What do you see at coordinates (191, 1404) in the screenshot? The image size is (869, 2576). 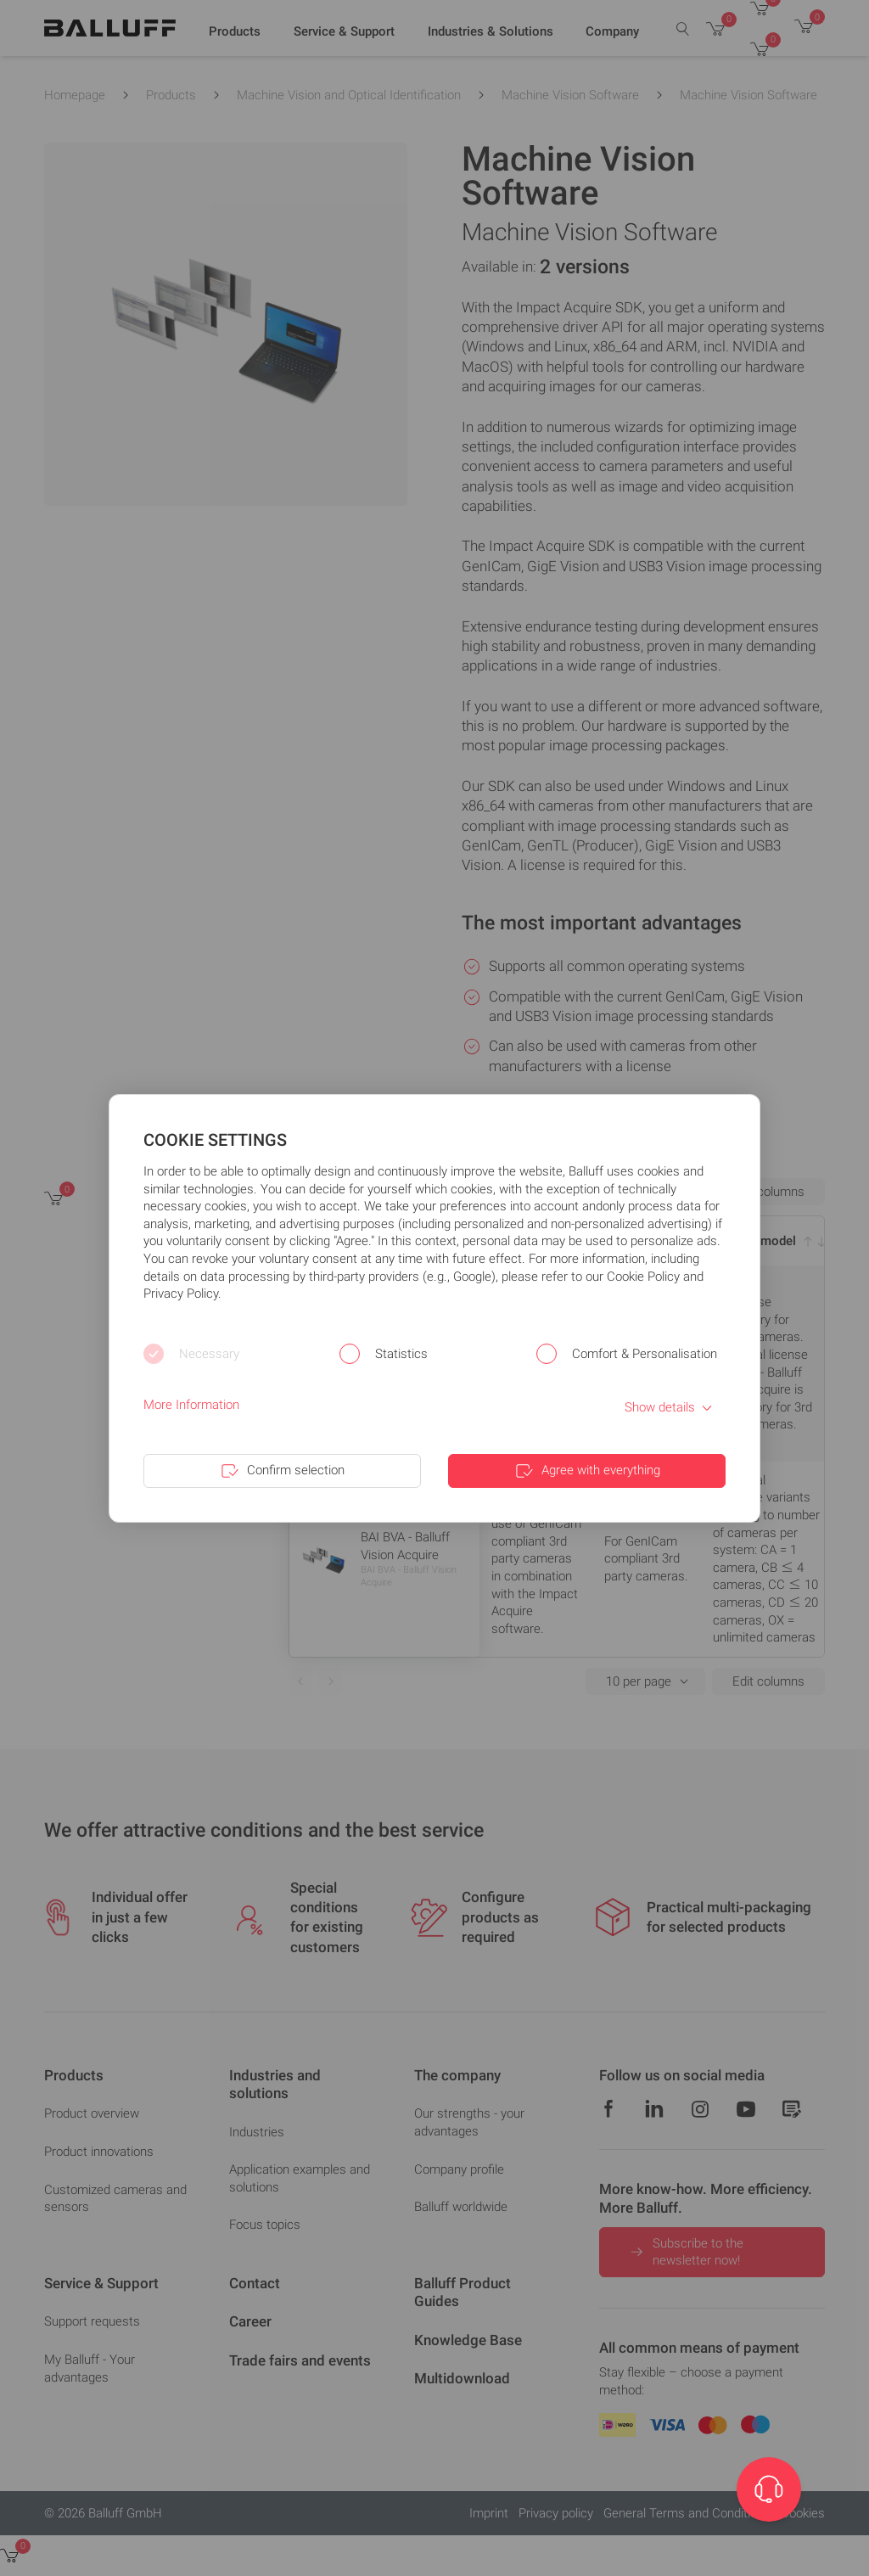 I see `More Information` at bounding box center [191, 1404].